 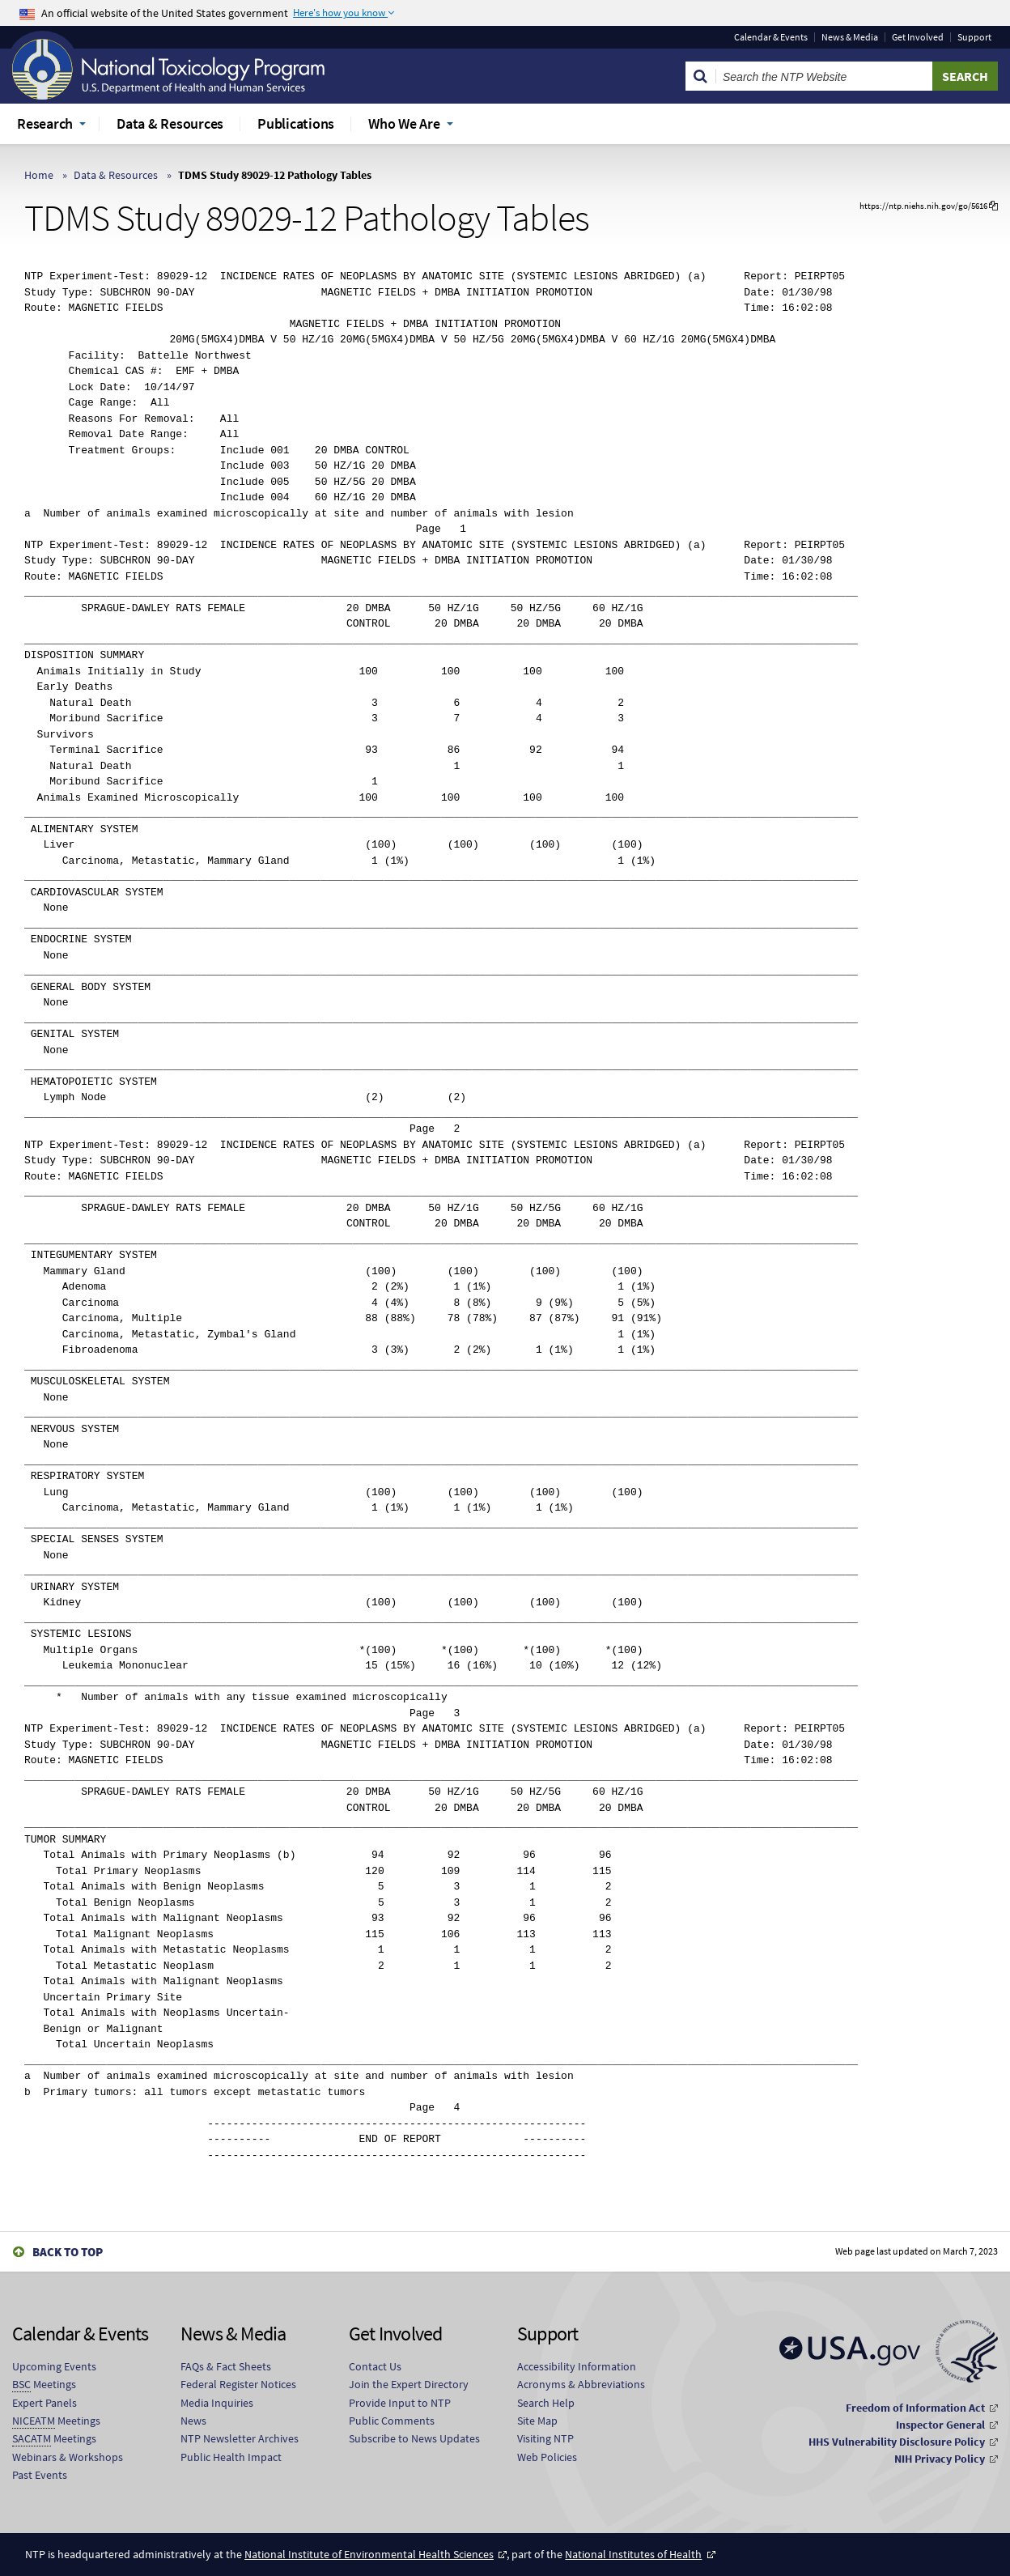 I want to click on Data & Resources, so click(x=116, y=175).